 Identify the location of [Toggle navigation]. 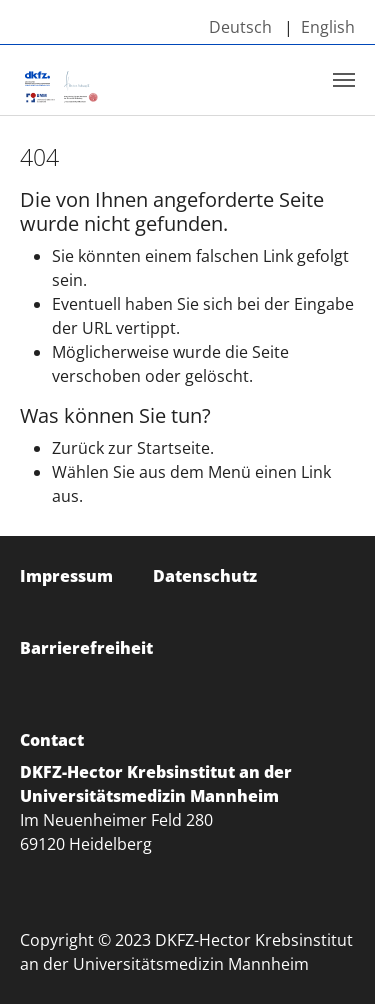
(344, 80).